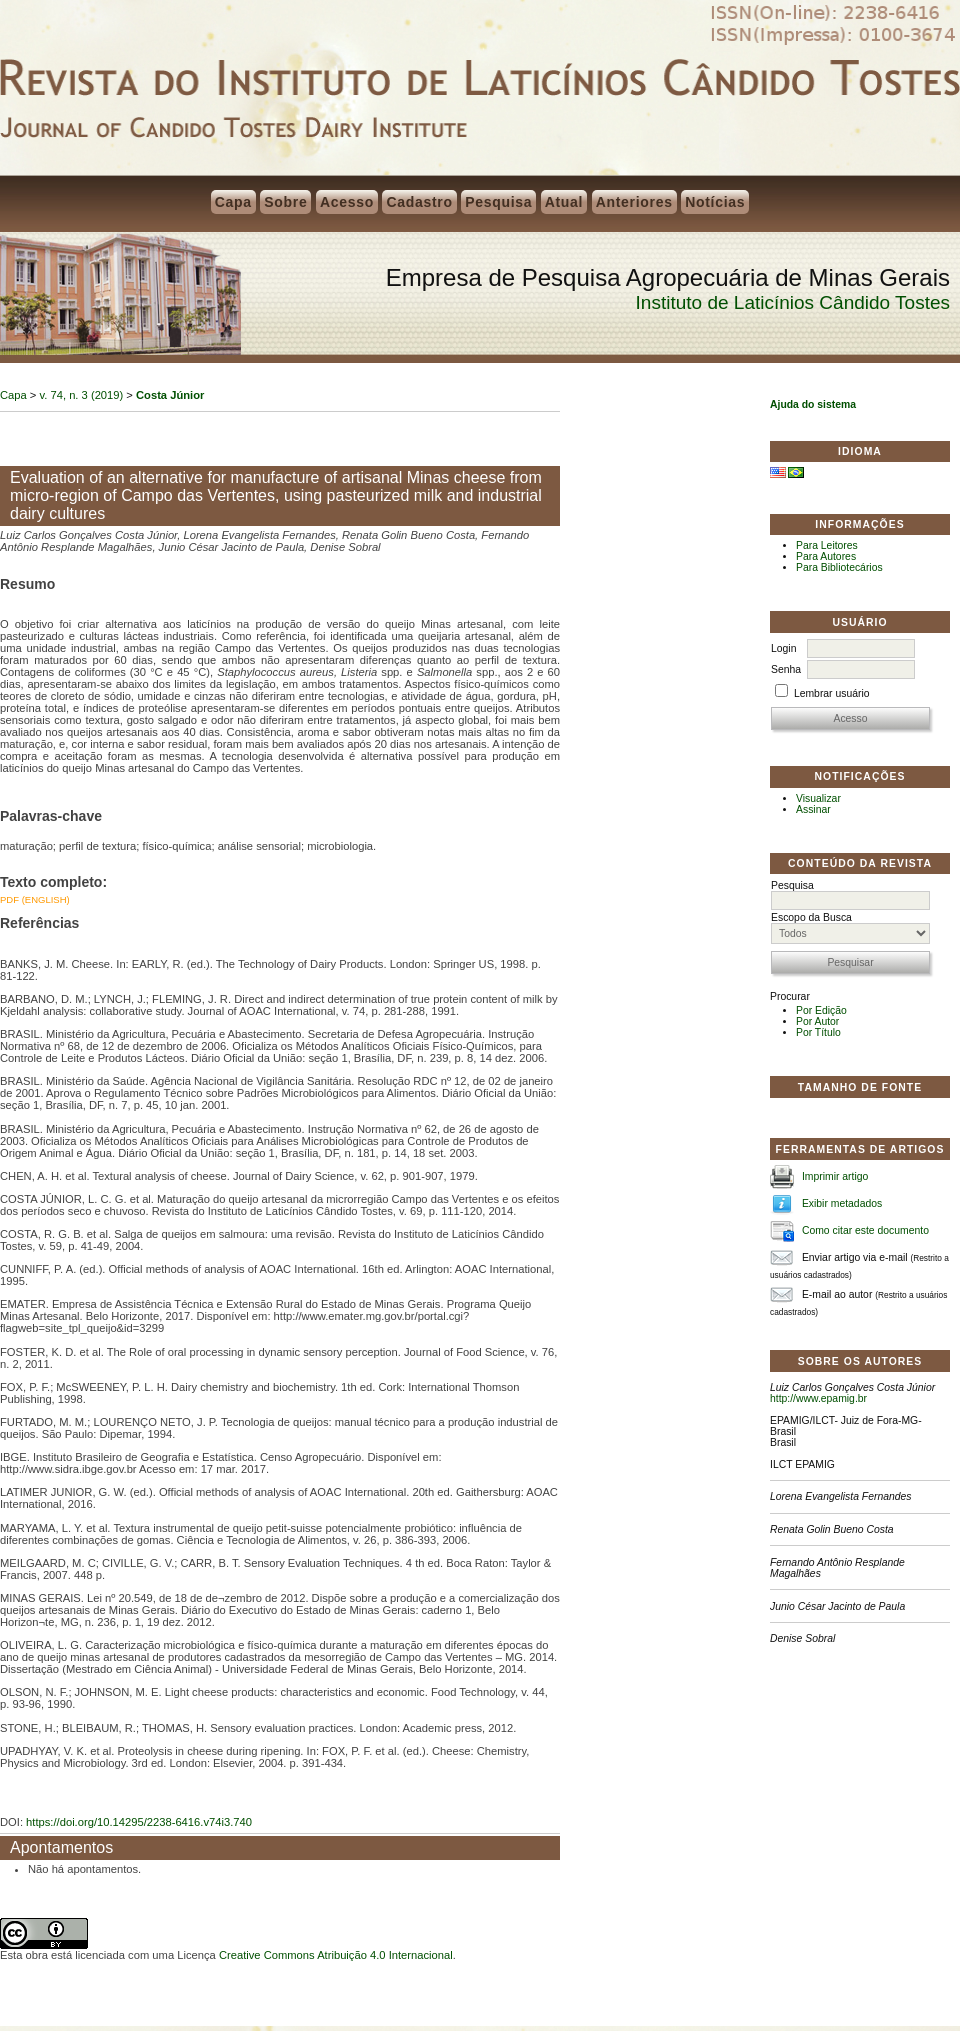  Describe the element at coordinates (233, 202) in the screenshot. I see `Capa` at that location.